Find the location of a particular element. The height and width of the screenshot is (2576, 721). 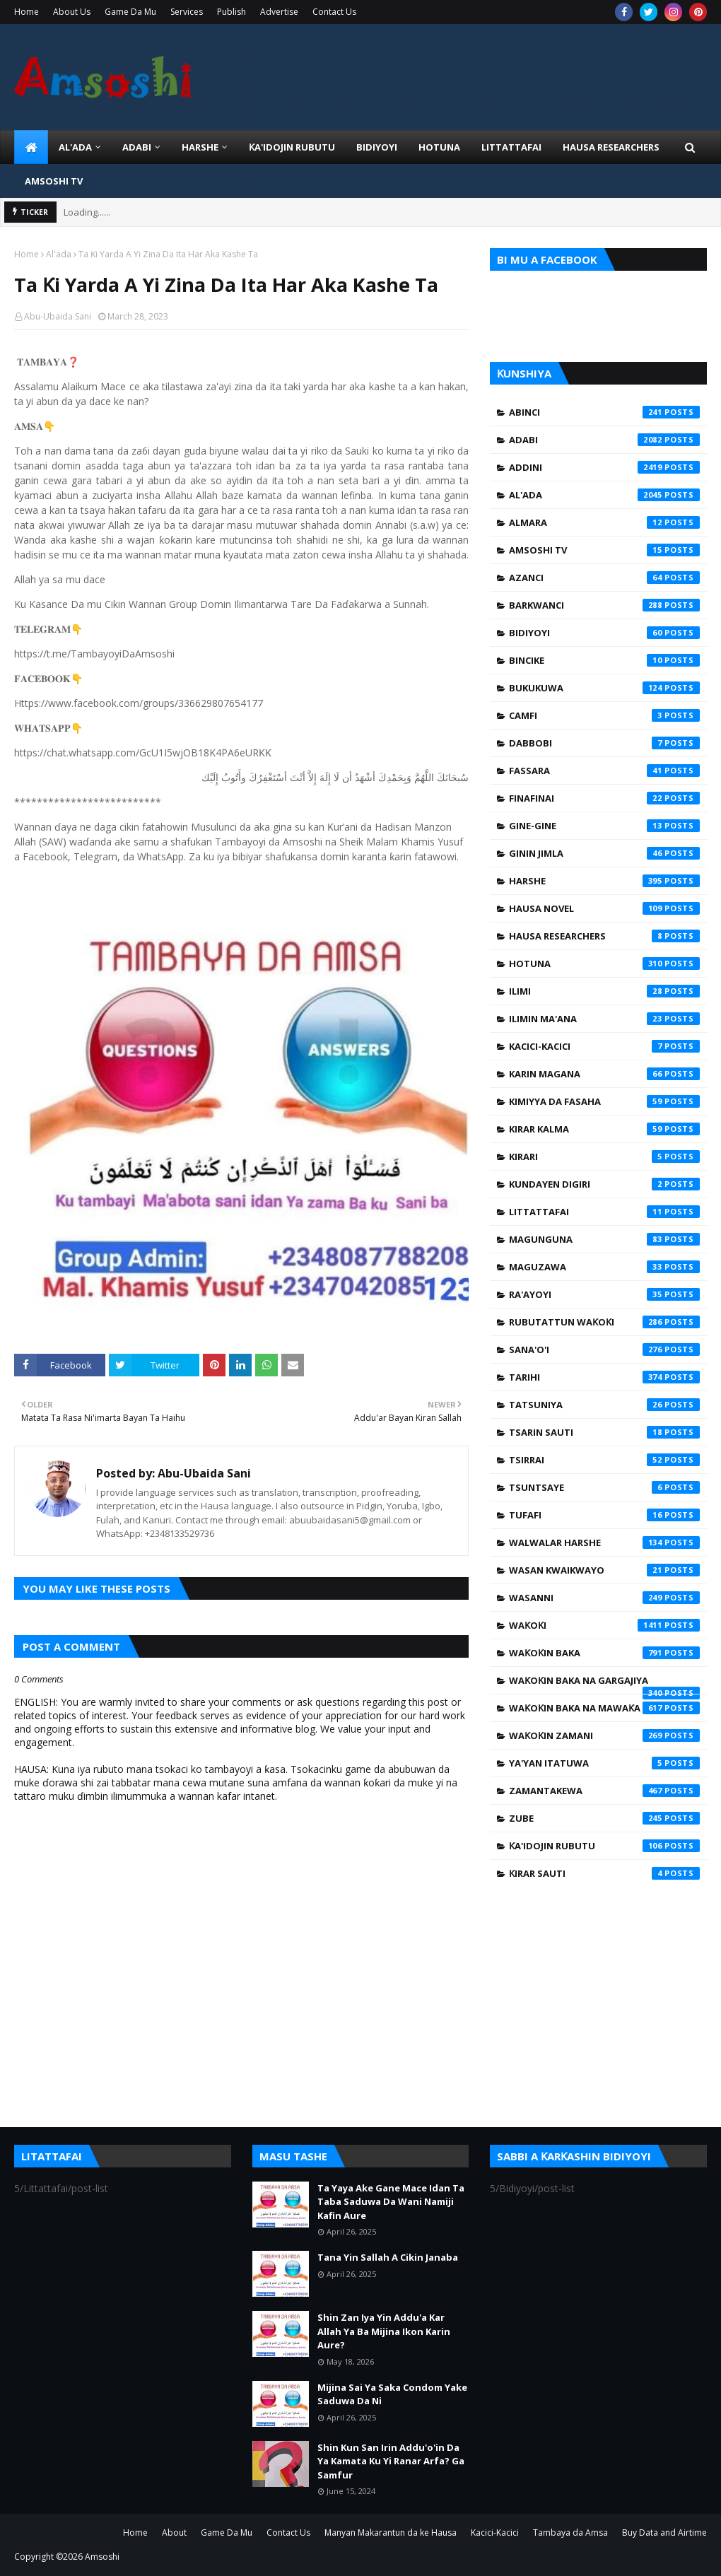

LITTATTAFAI [menuitem] is located at coordinates (511, 147).